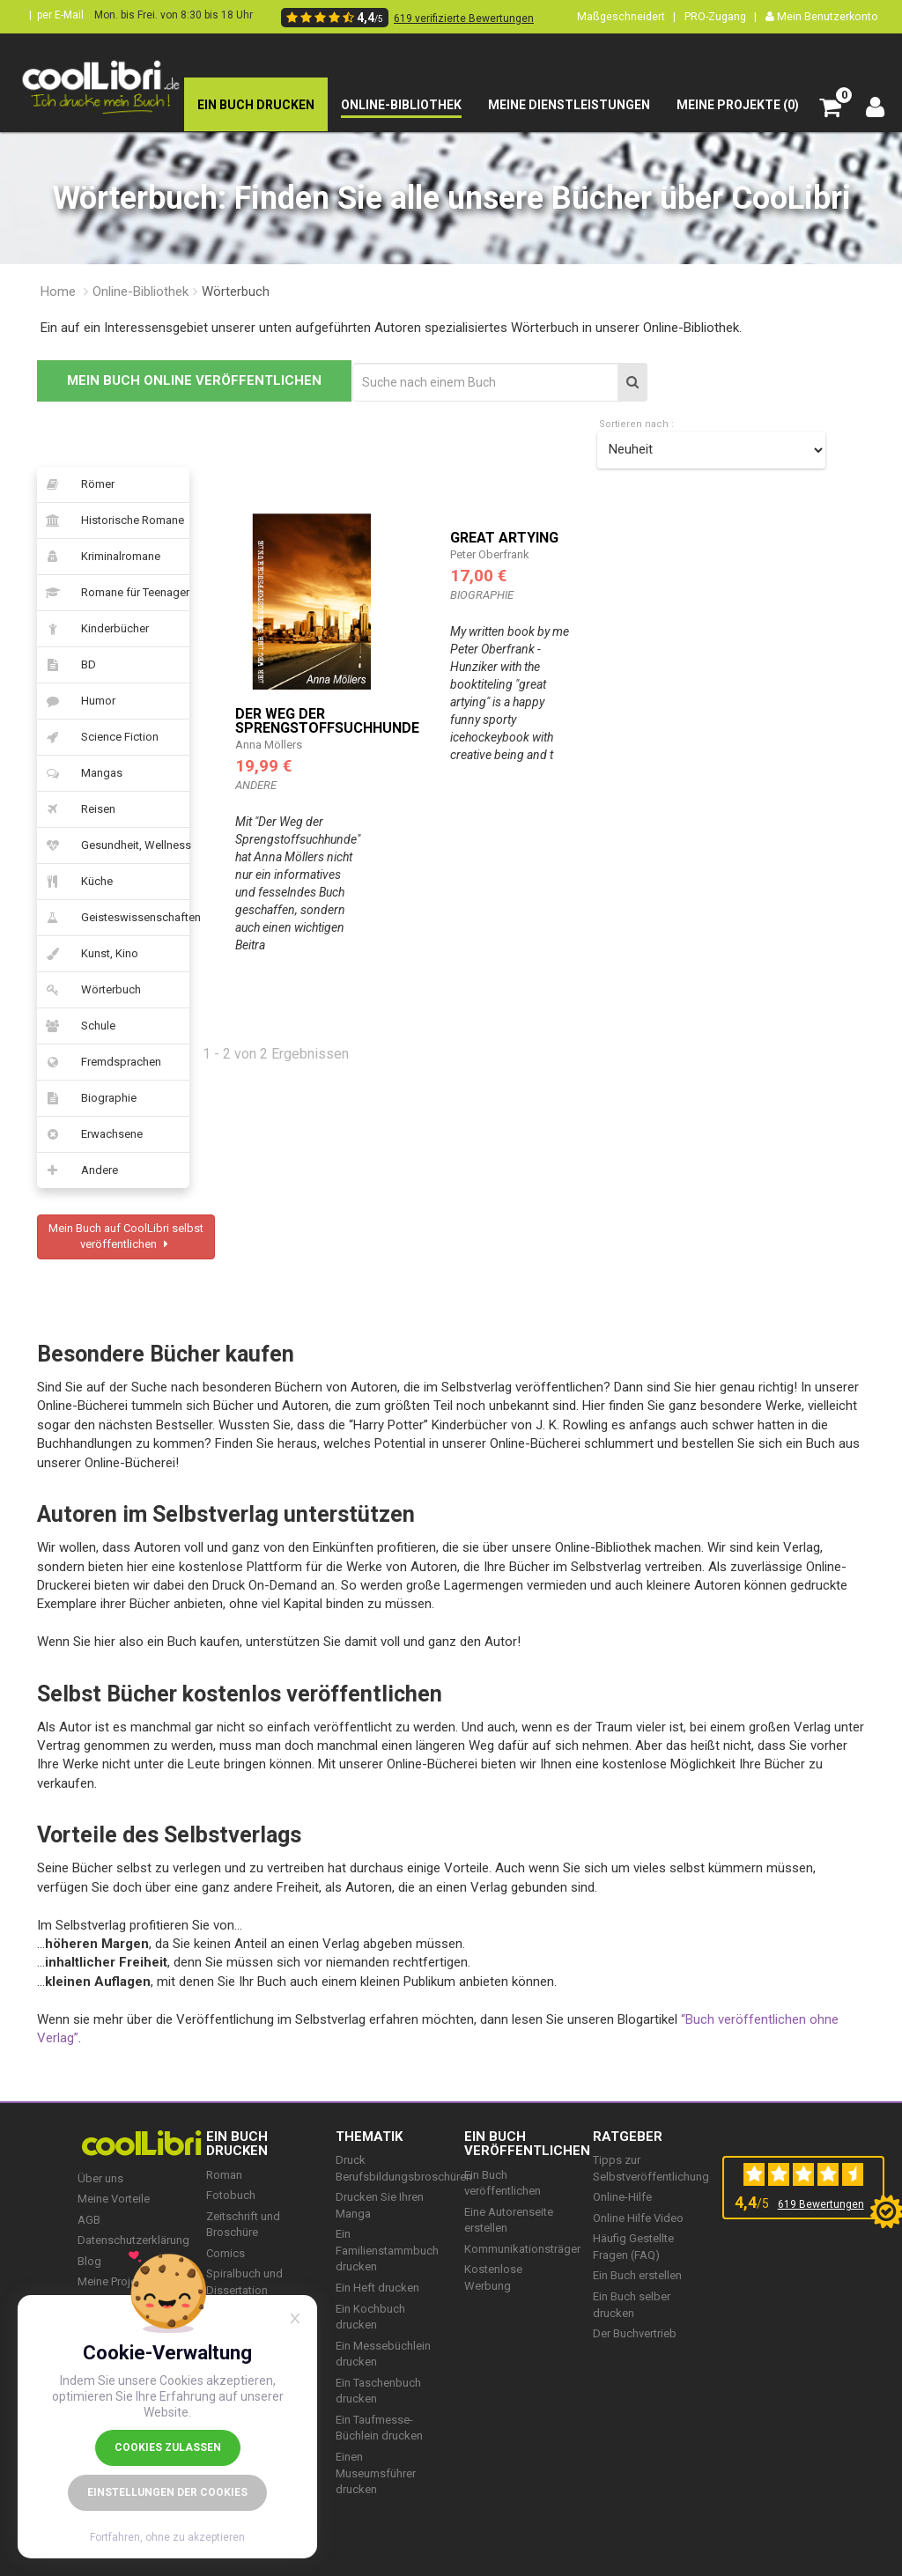 The width and height of the screenshot is (902, 2576). What do you see at coordinates (90, 1134) in the screenshot?
I see `Erwachsene` at bounding box center [90, 1134].